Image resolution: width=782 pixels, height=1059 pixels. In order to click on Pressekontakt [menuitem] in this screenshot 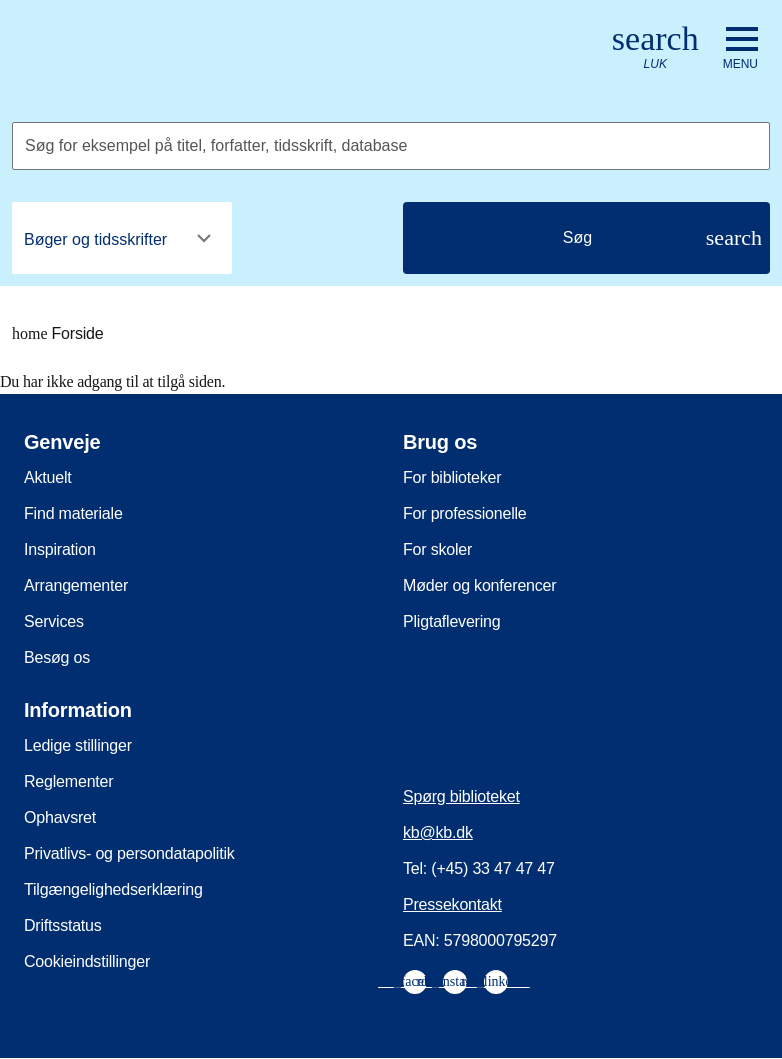, I will do `click(452, 904)`.